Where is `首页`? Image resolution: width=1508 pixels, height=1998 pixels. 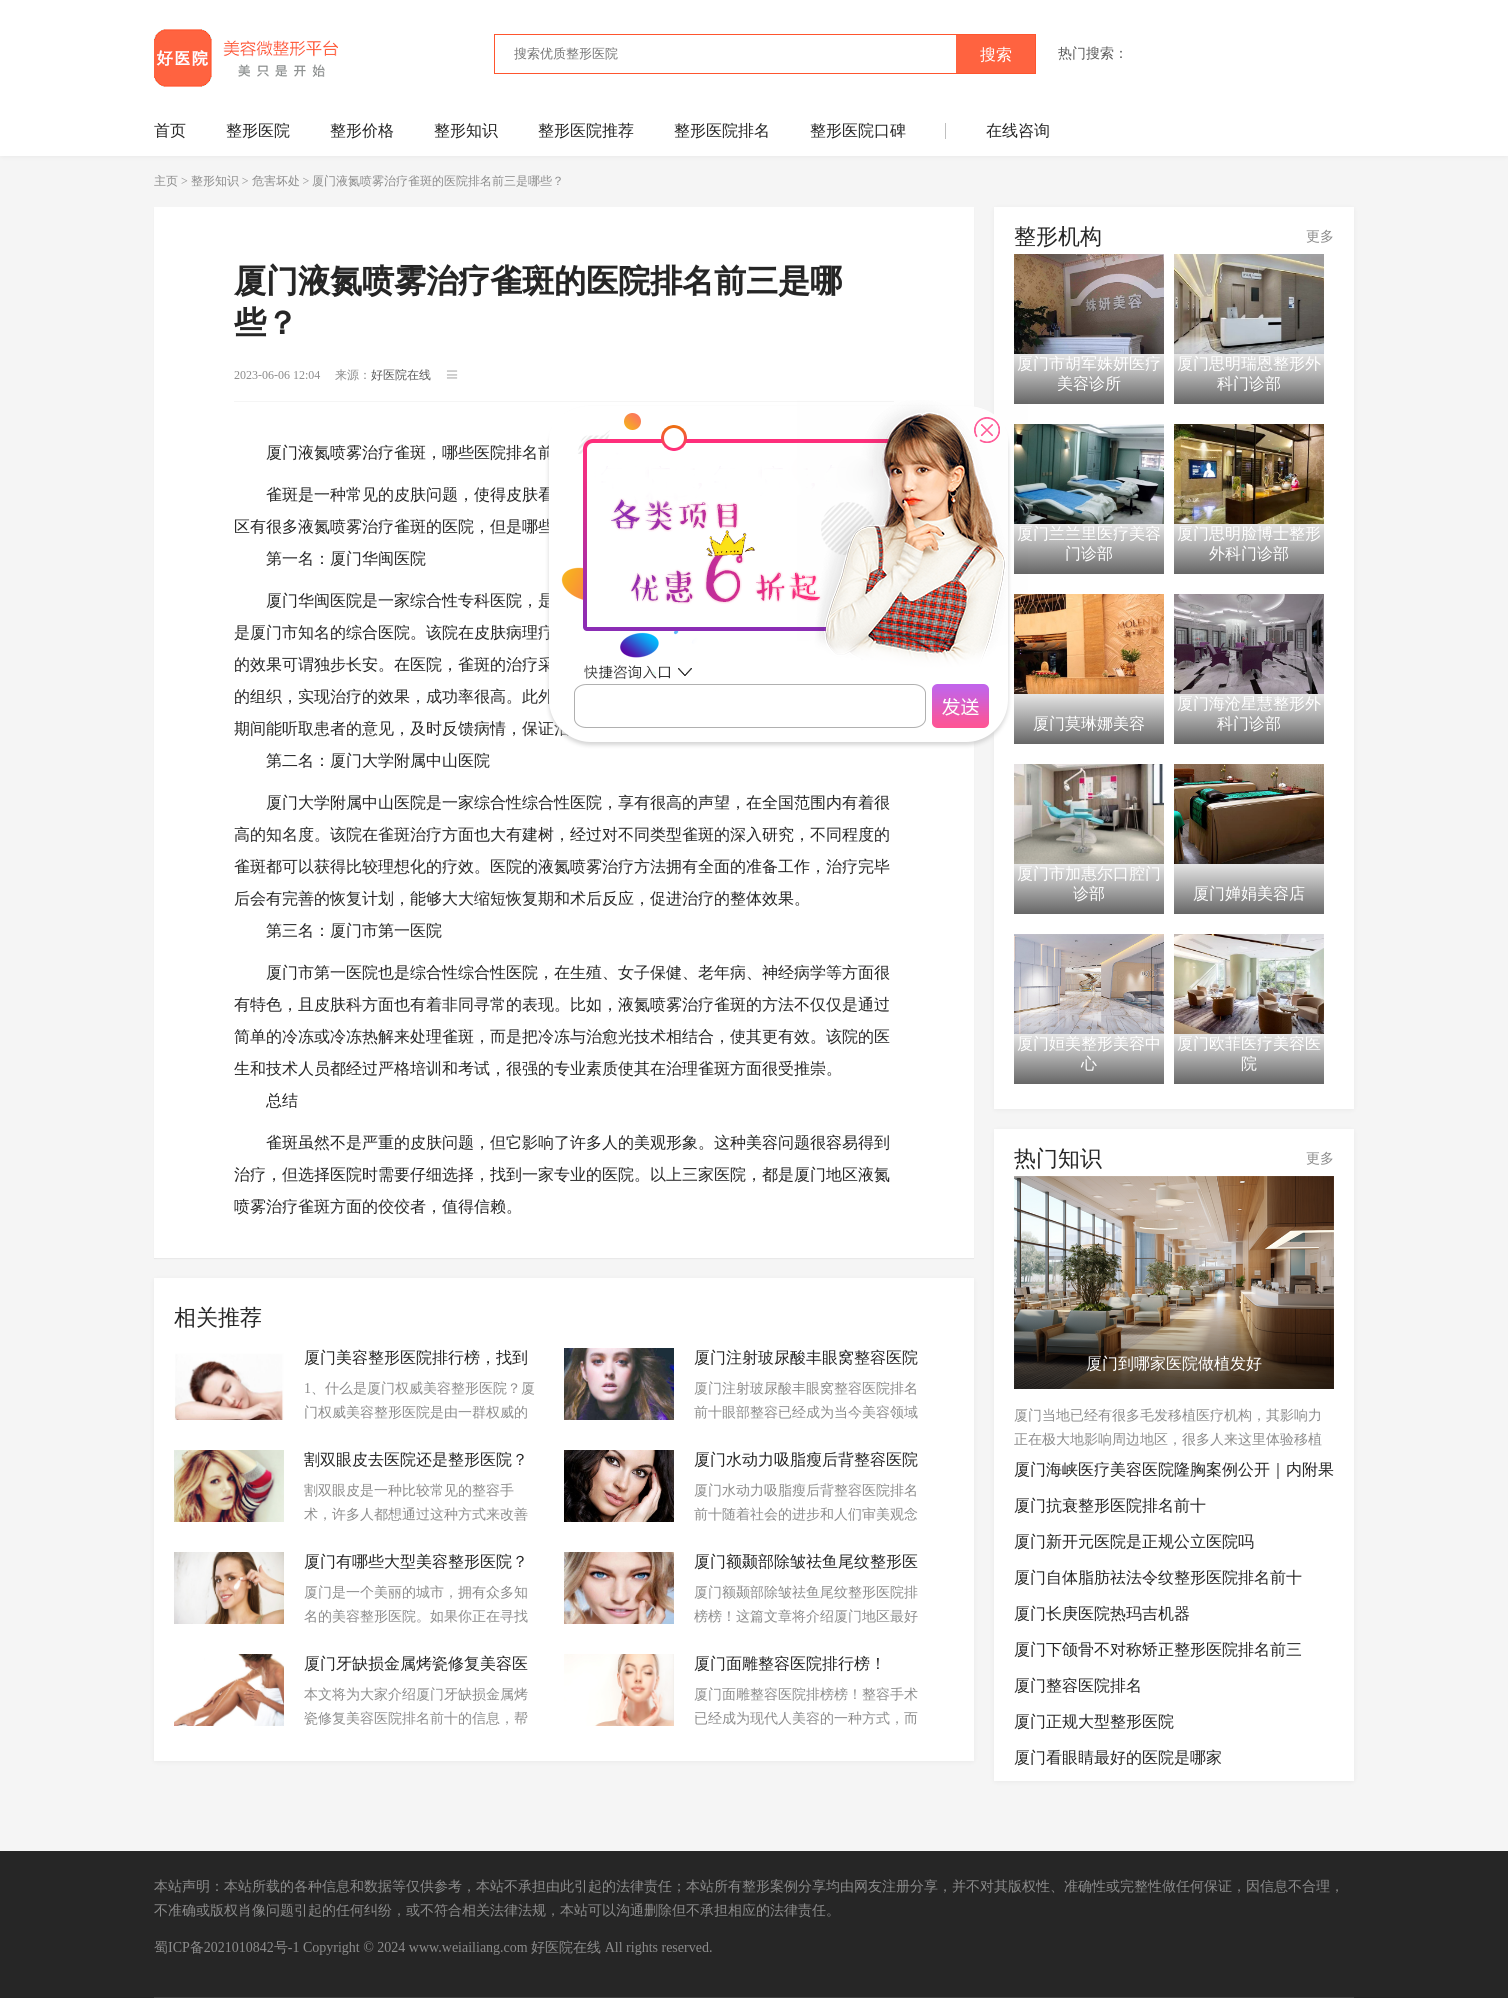 首页 is located at coordinates (170, 130).